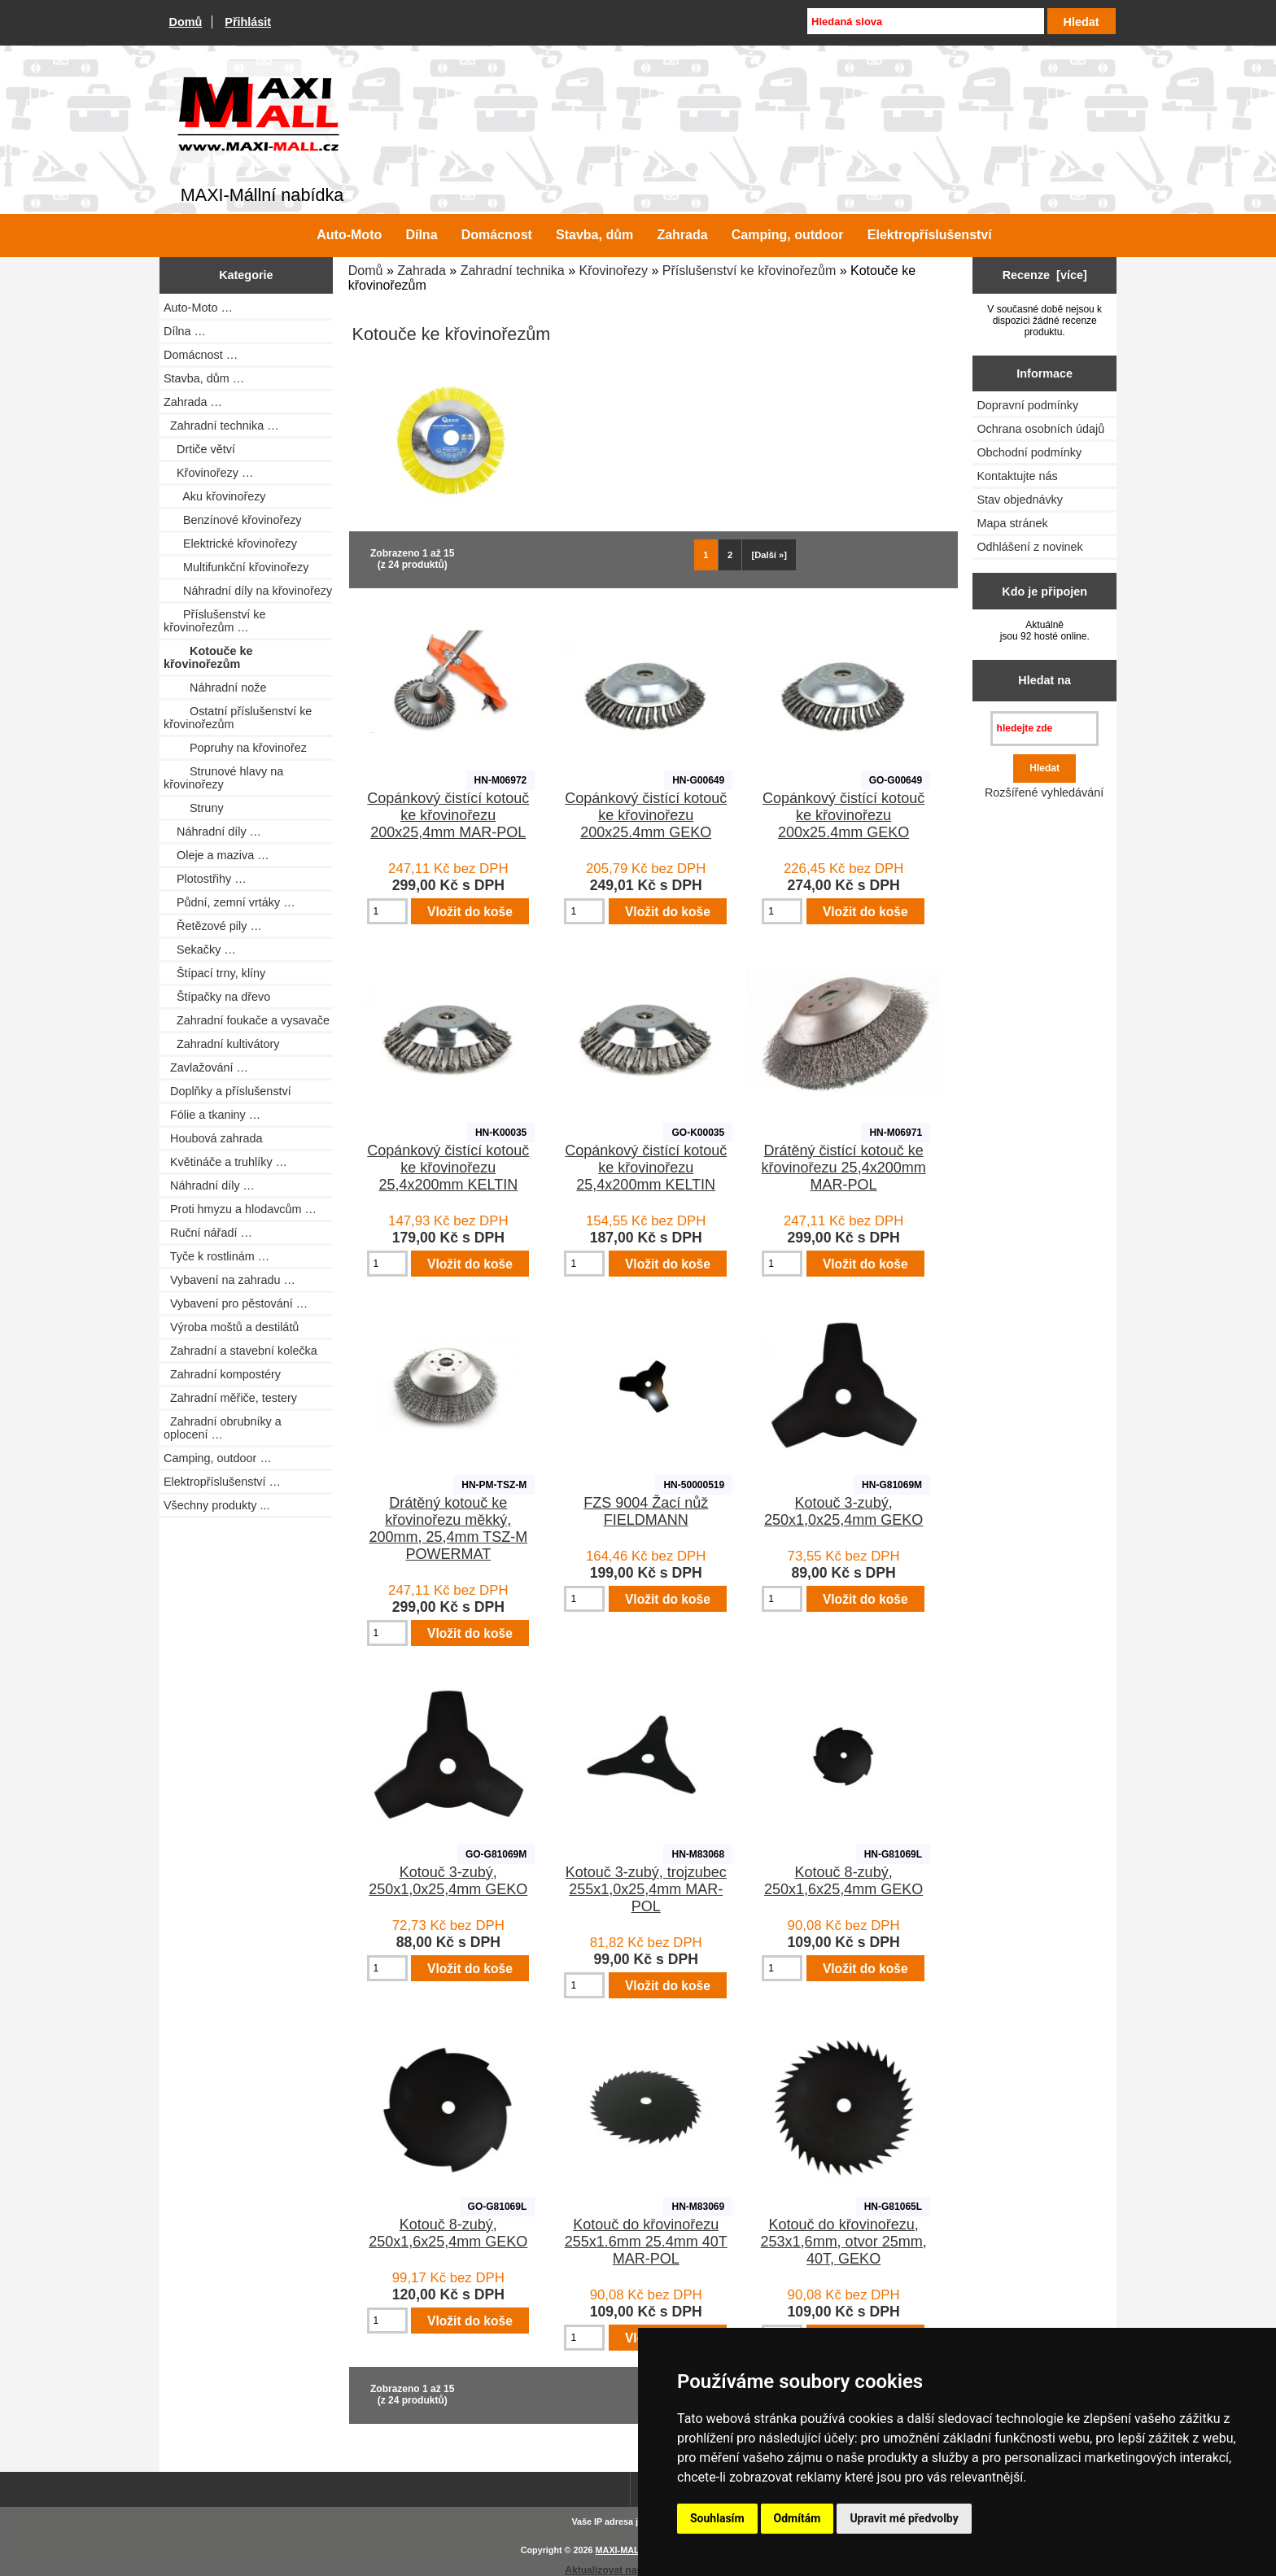  I want to click on Zahrada, so click(421, 270).